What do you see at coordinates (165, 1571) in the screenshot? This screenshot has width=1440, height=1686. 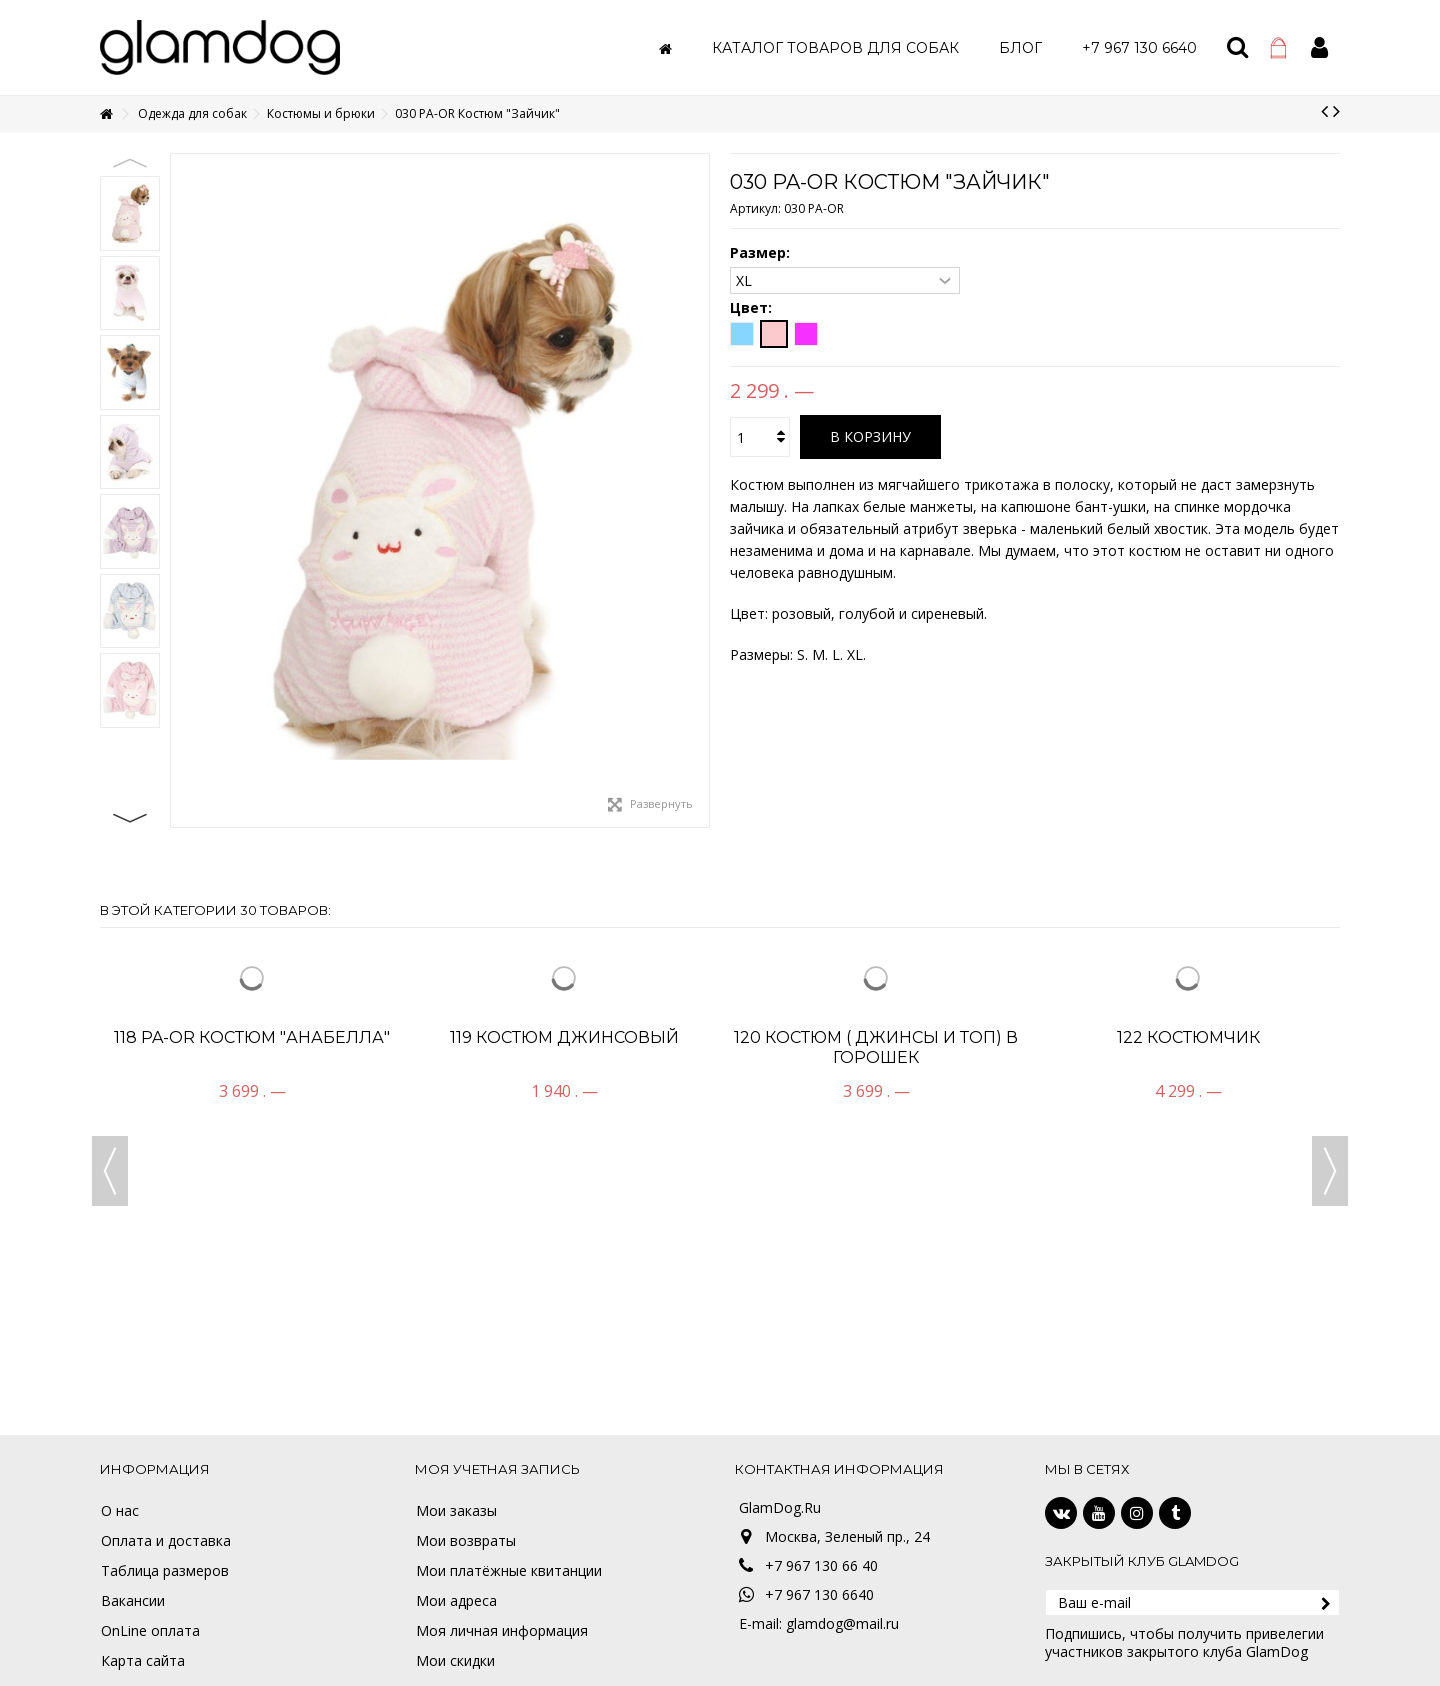 I see `Таблица размеров` at bounding box center [165, 1571].